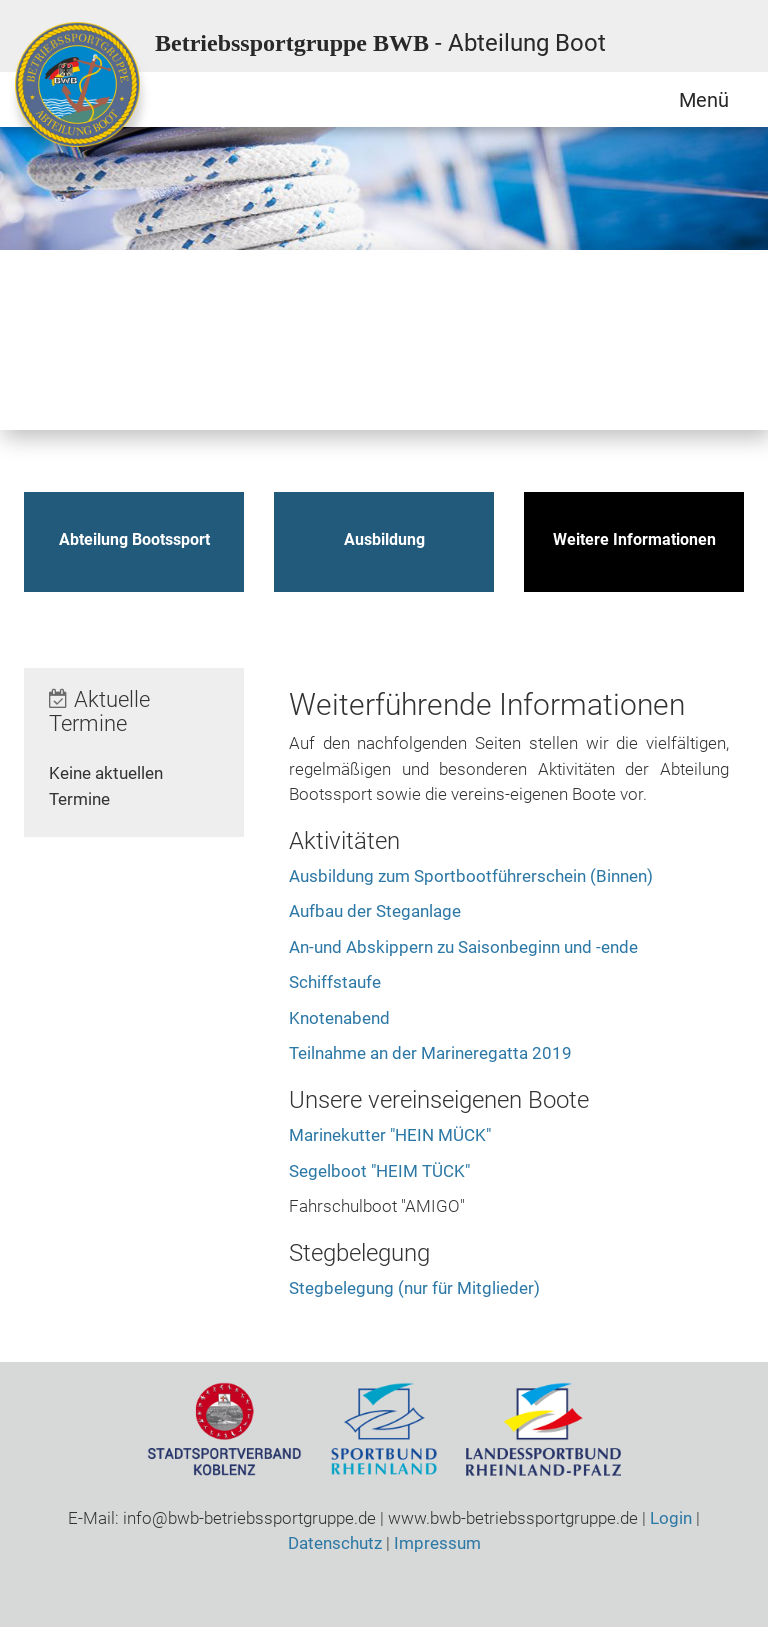 The height and width of the screenshot is (1627, 768). Describe the element at coordinates (45, 295) in the screenshot. I see `Bootssport` at that location.